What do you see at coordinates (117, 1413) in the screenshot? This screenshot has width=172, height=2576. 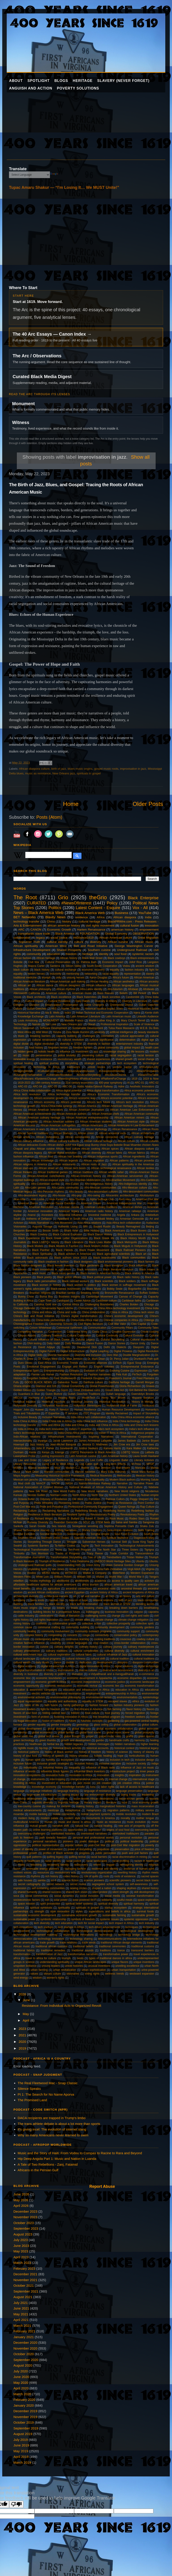 I see `Identity Reclaimed` at bounding box center [117, 1413].